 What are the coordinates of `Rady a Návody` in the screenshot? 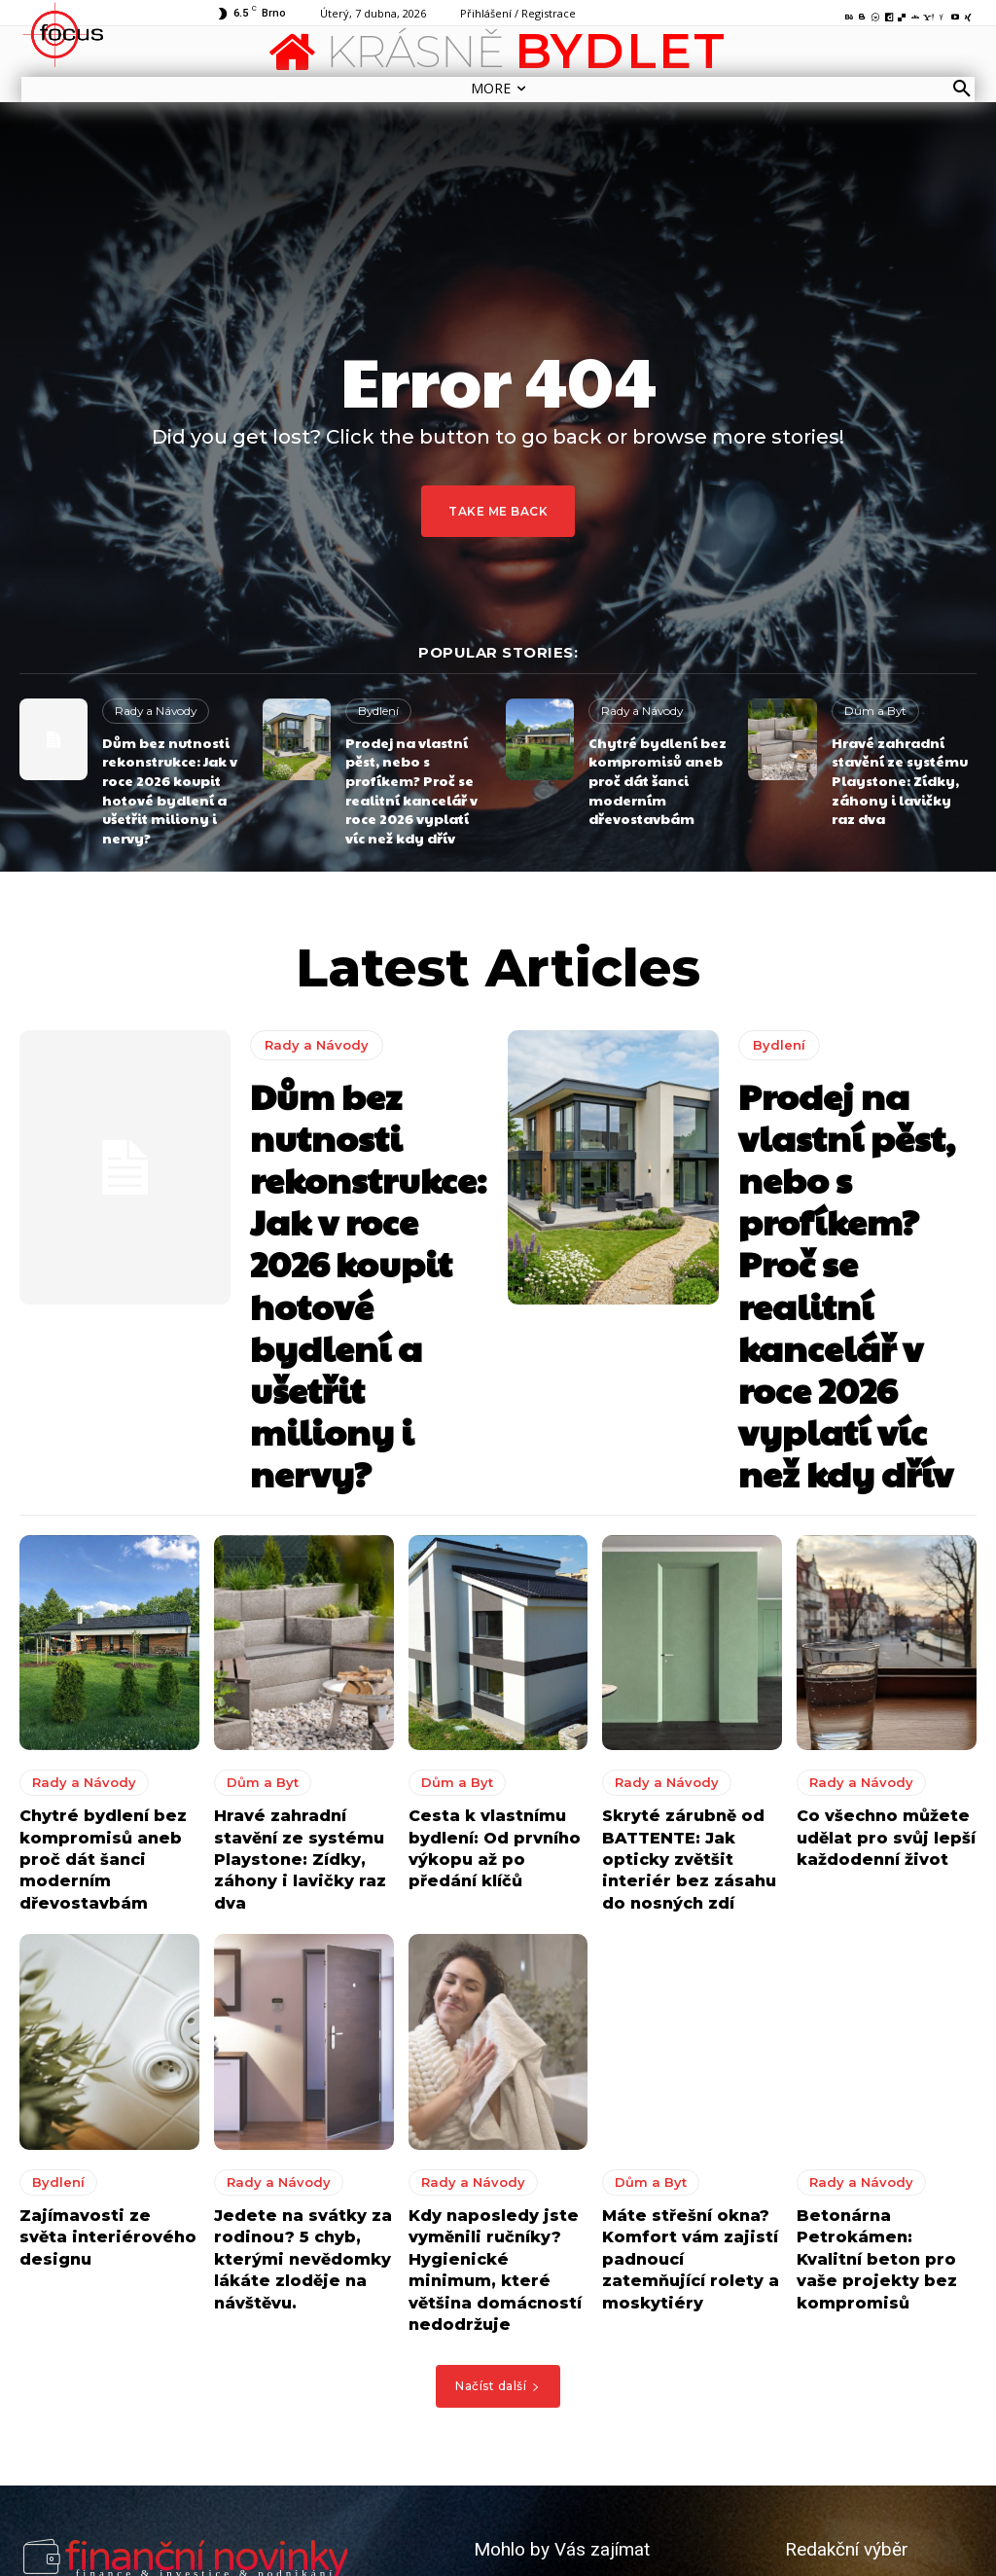 It's located at (153, 710).